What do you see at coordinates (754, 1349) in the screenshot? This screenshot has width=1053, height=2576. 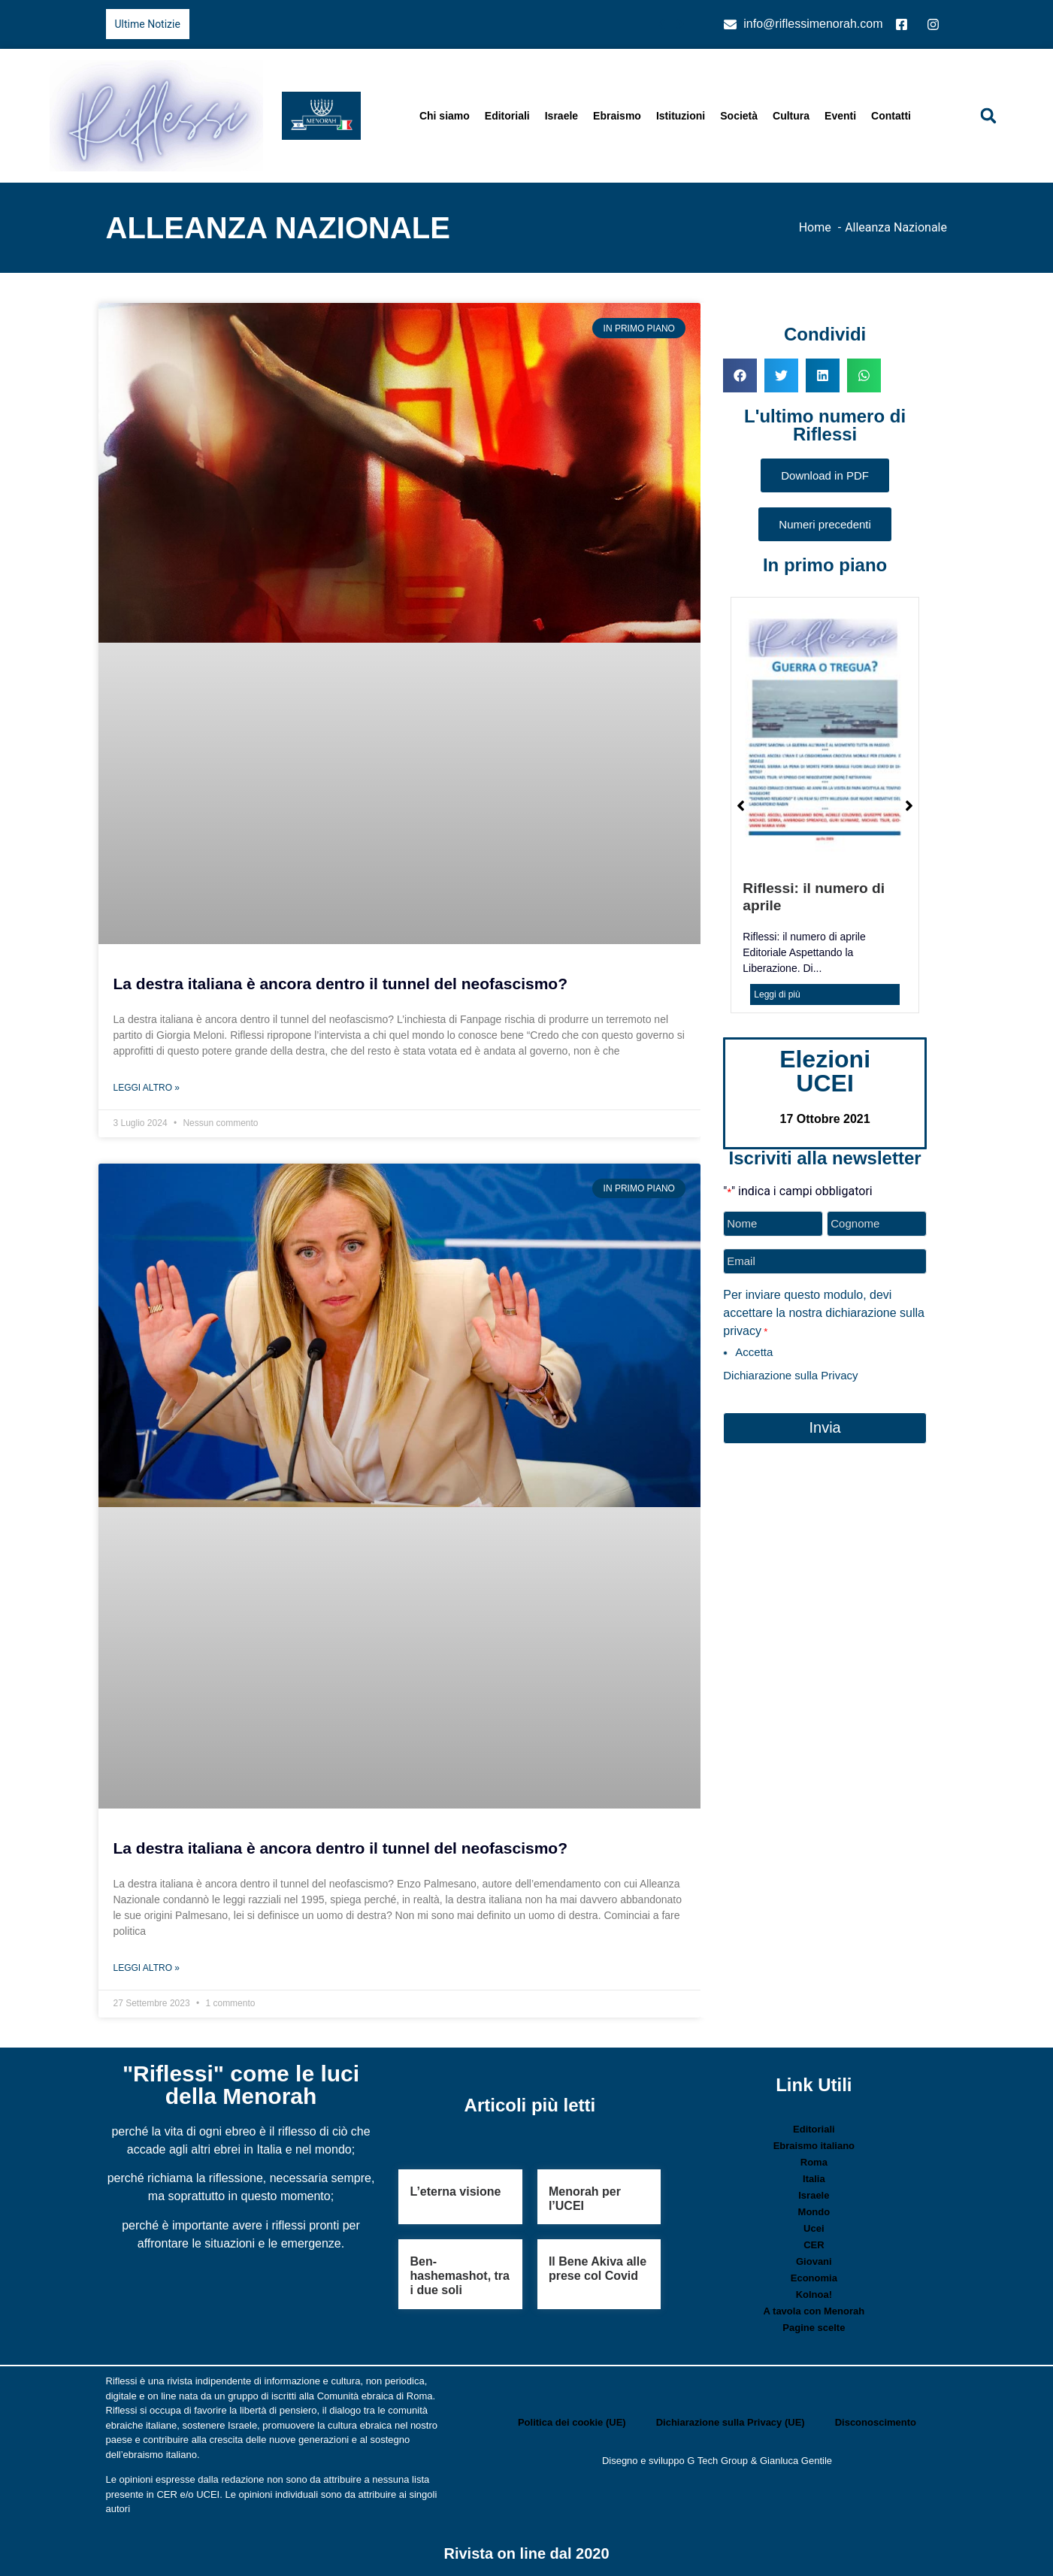 I see `Accetta` at bounding box center [754, 1349].